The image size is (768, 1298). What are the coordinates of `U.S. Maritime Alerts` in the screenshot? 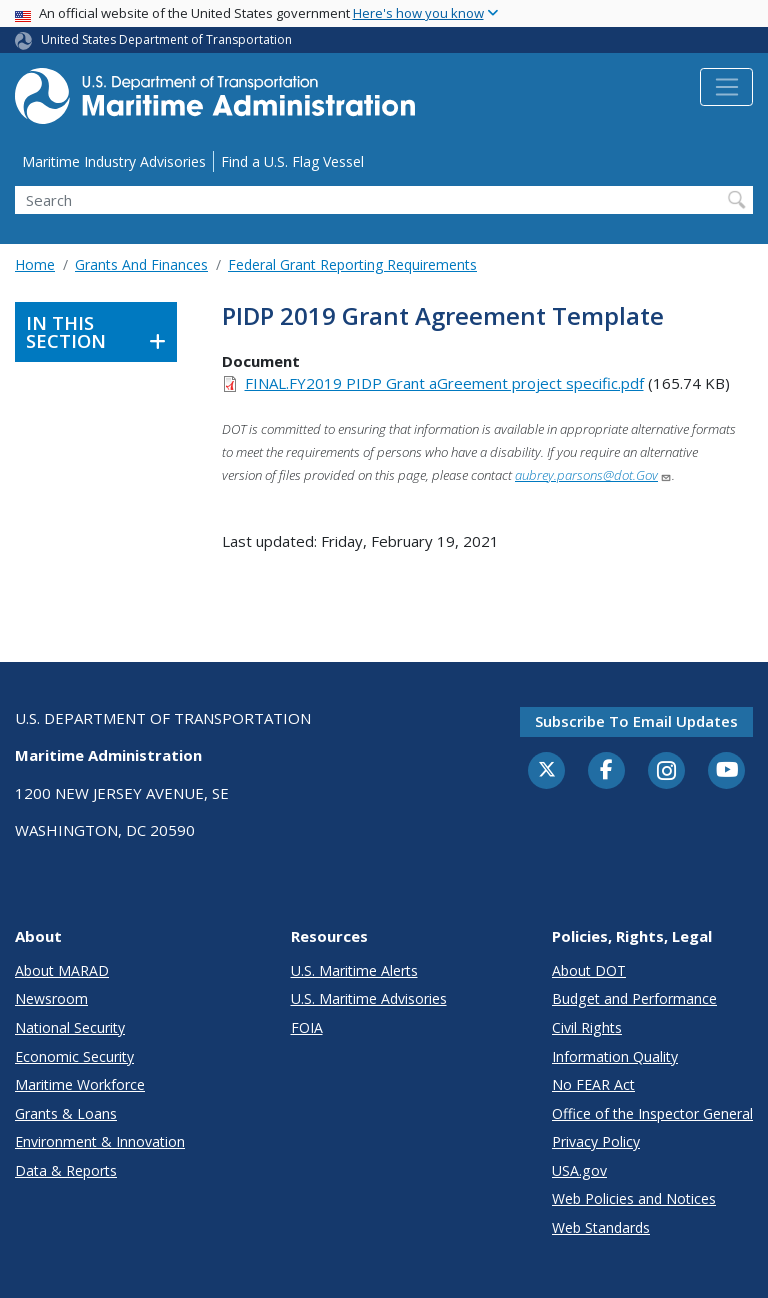 It's located at (354, 970).